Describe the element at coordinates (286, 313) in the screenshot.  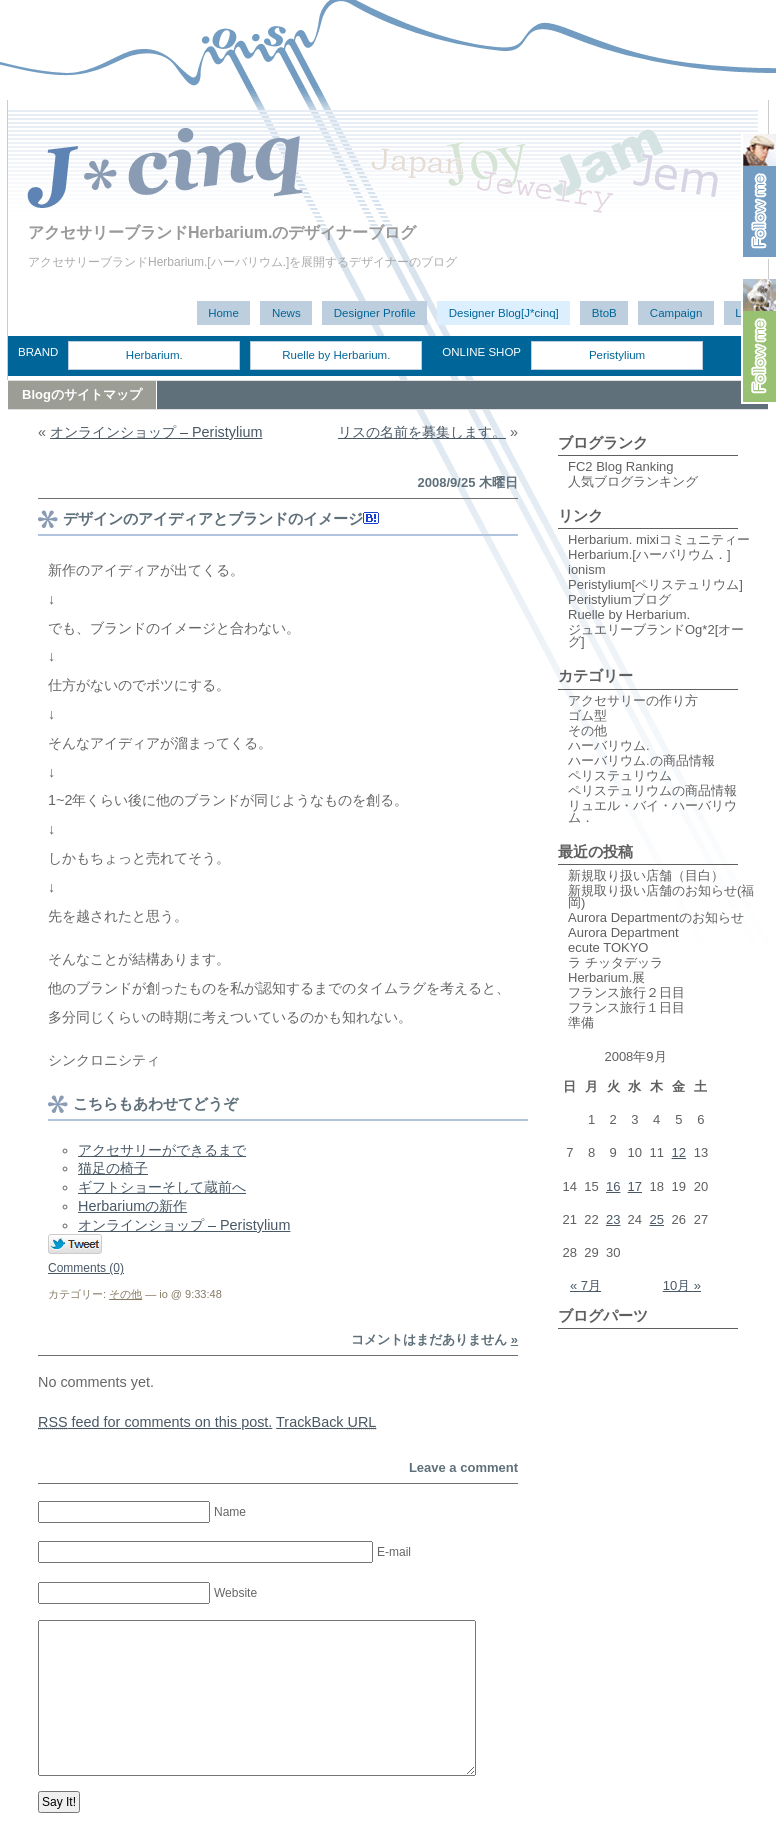
I see `News` at that location.